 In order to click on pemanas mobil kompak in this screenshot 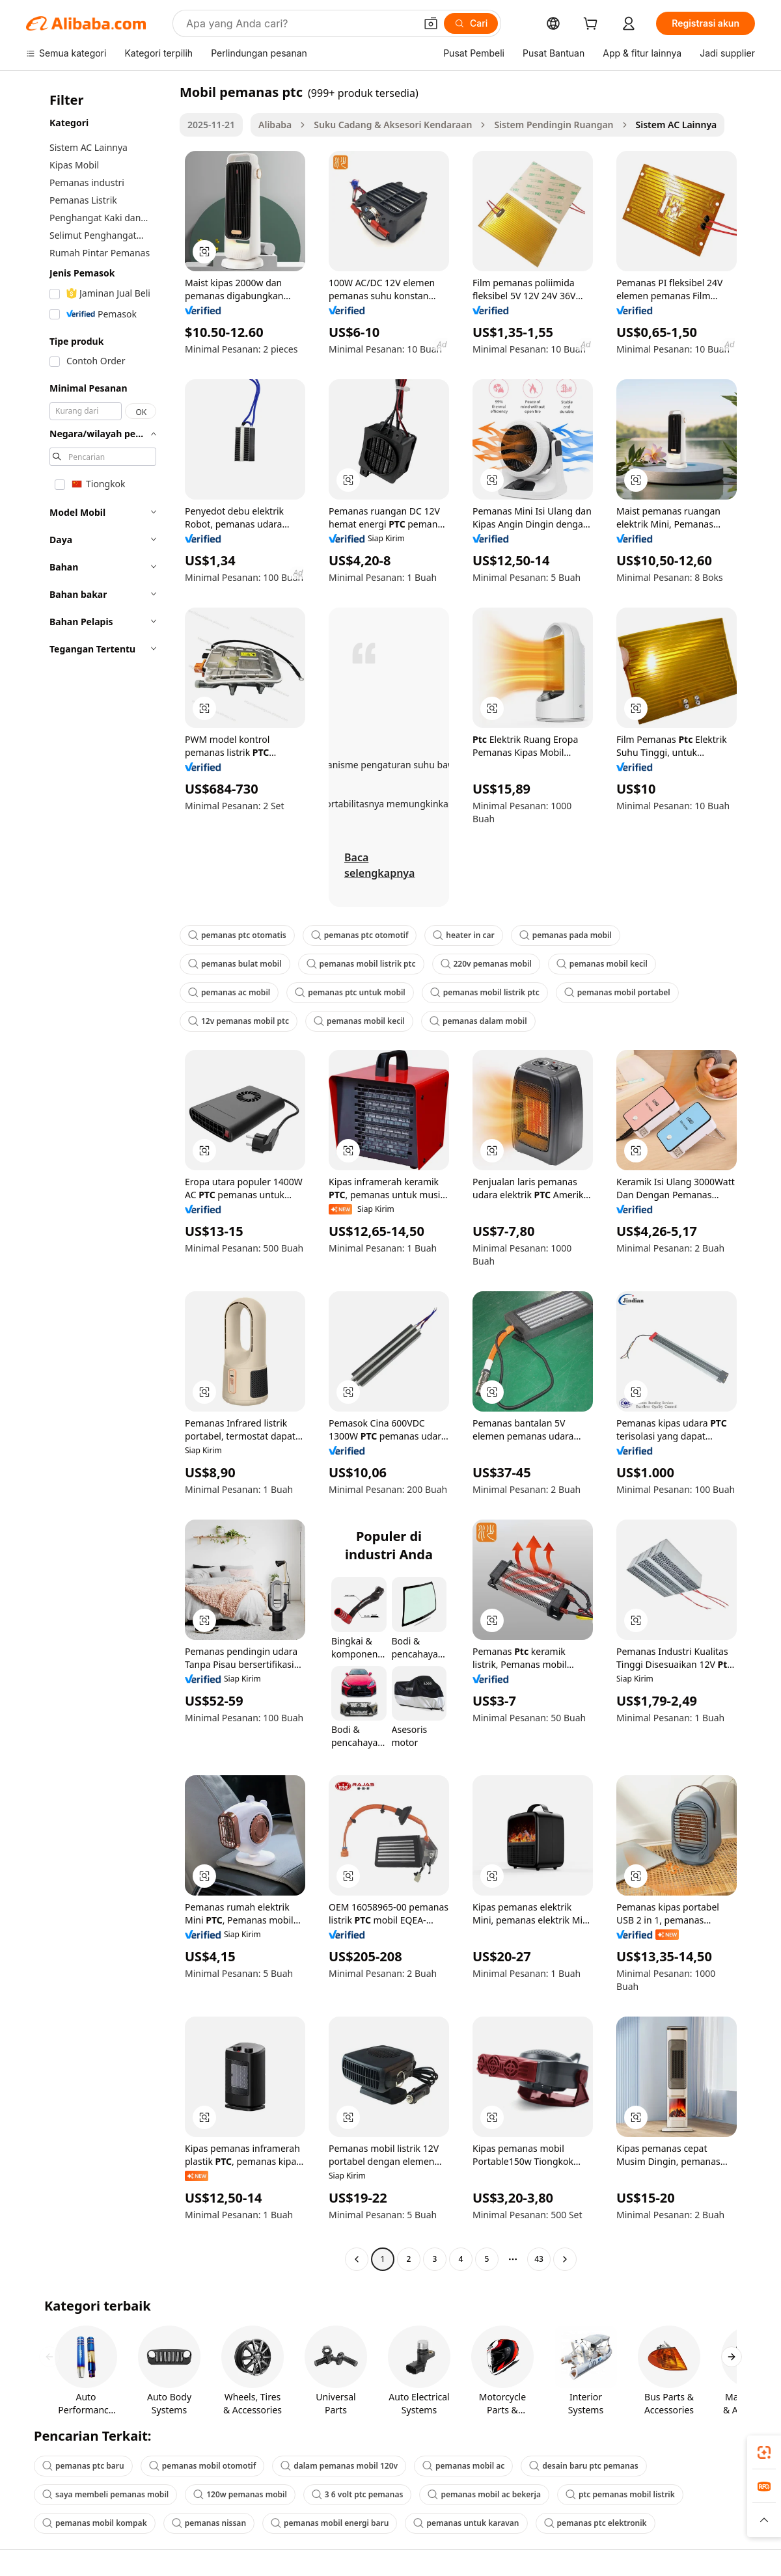, I will do `click(94, 2523)`.